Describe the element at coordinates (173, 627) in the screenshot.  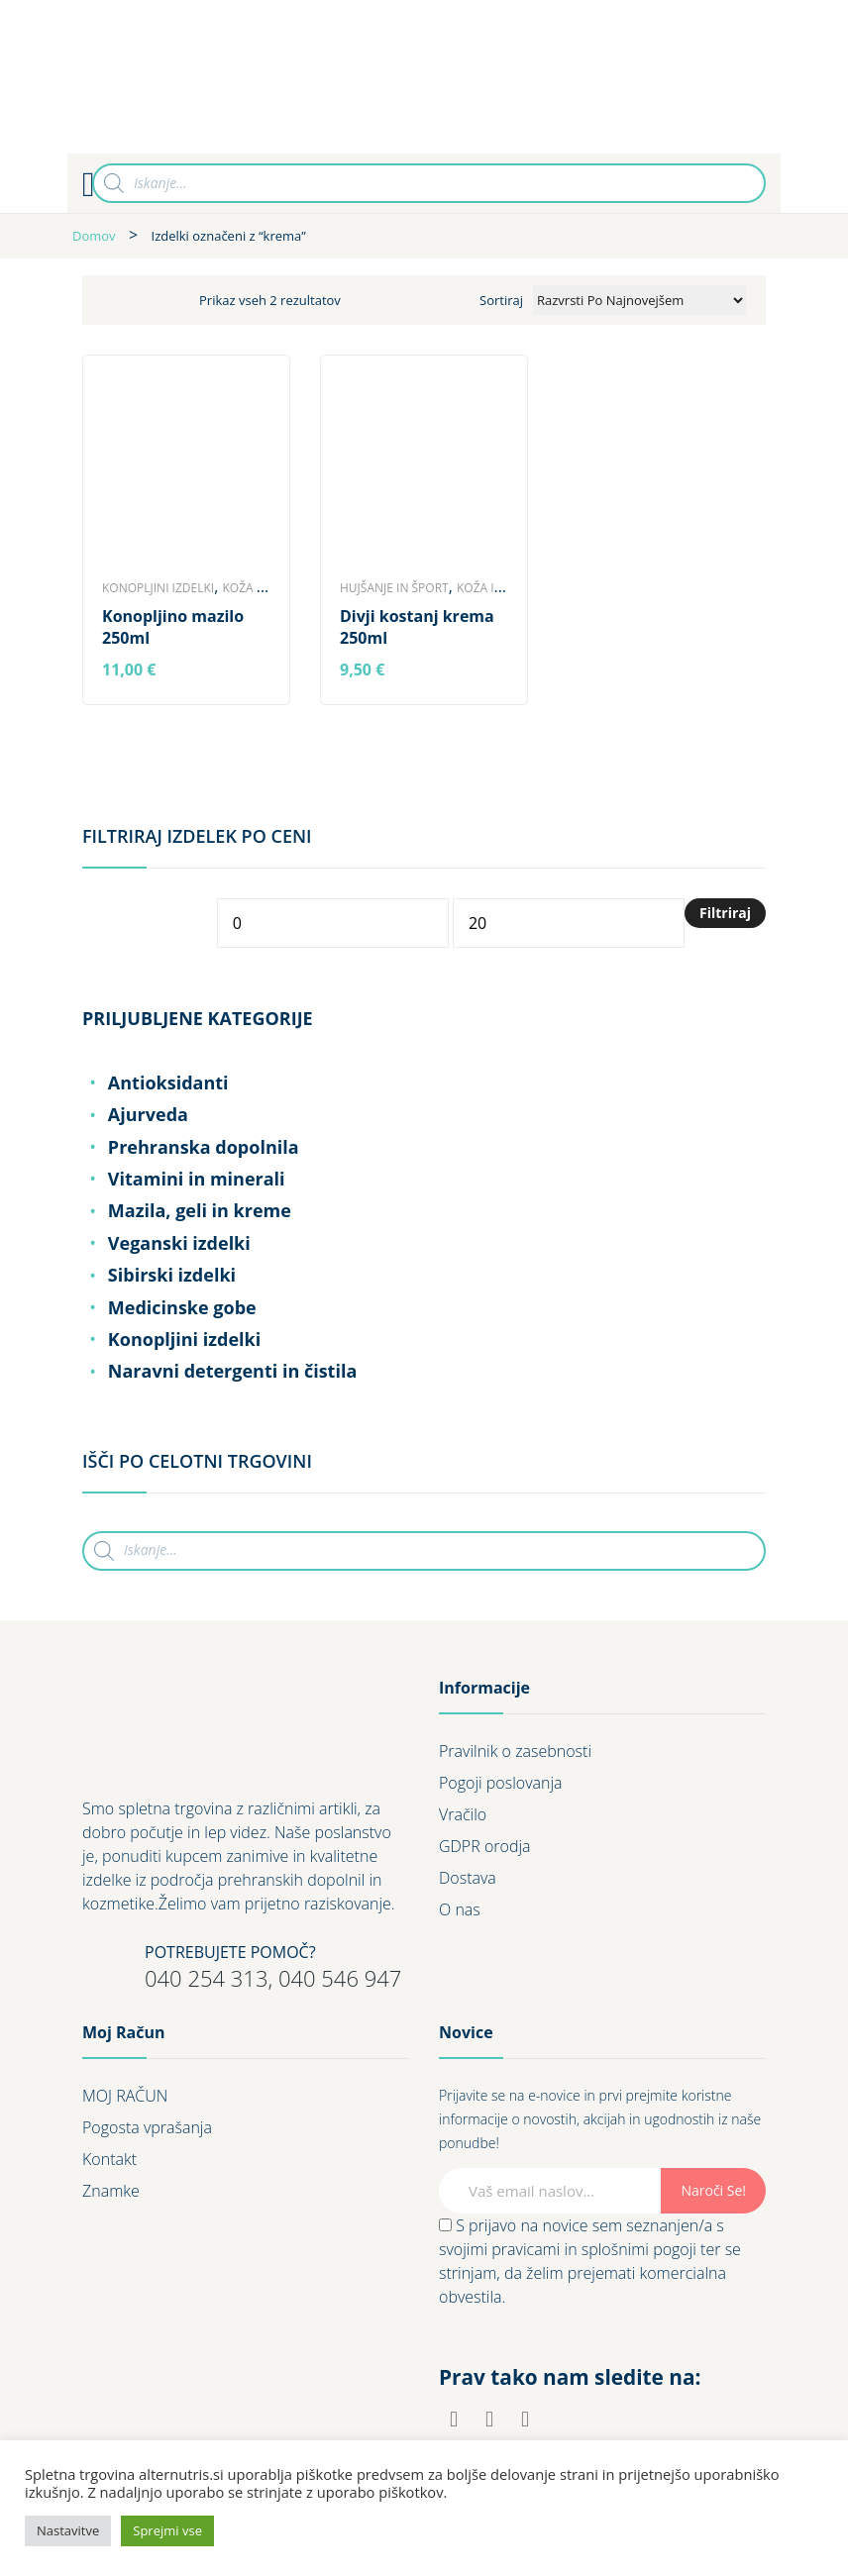
I see `Konopljino mazilo 250ml` at that location.